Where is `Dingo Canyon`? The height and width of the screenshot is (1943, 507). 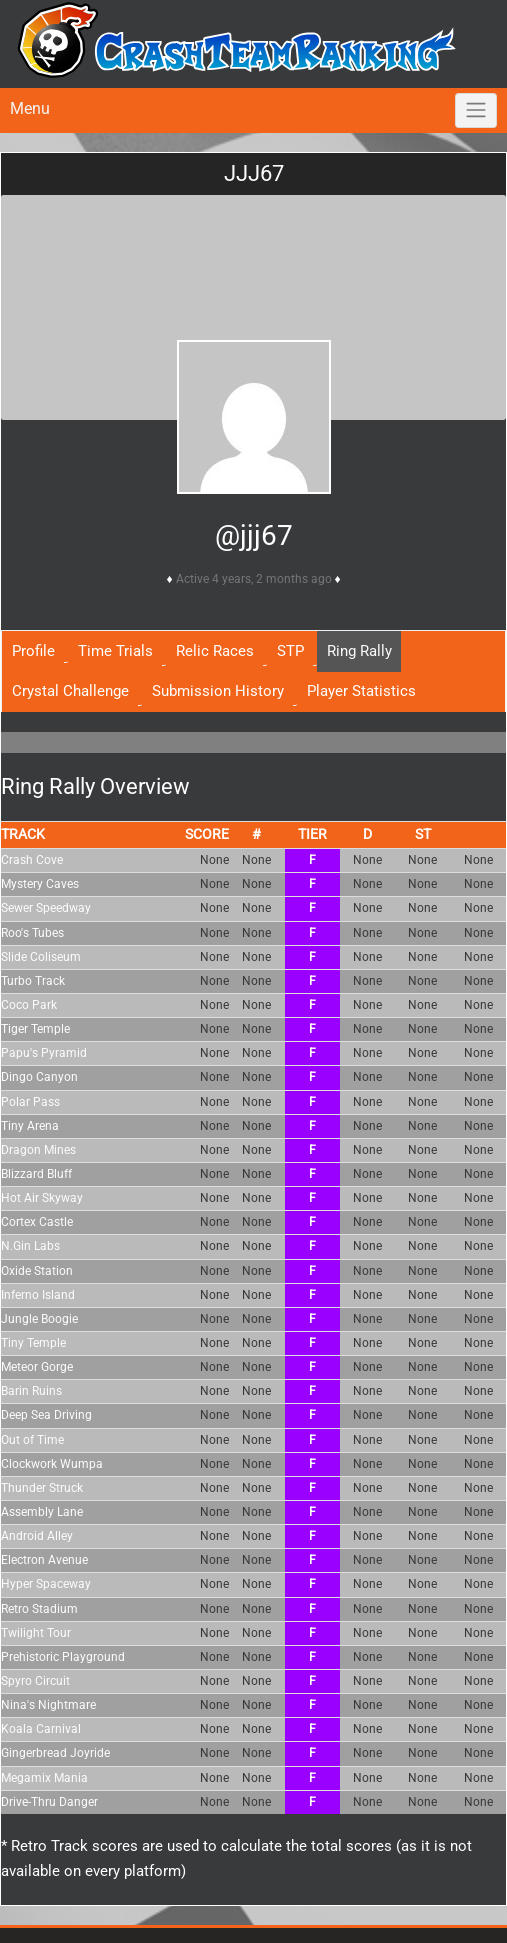 Dingo Canyon is located at coordinates (39, 1077).